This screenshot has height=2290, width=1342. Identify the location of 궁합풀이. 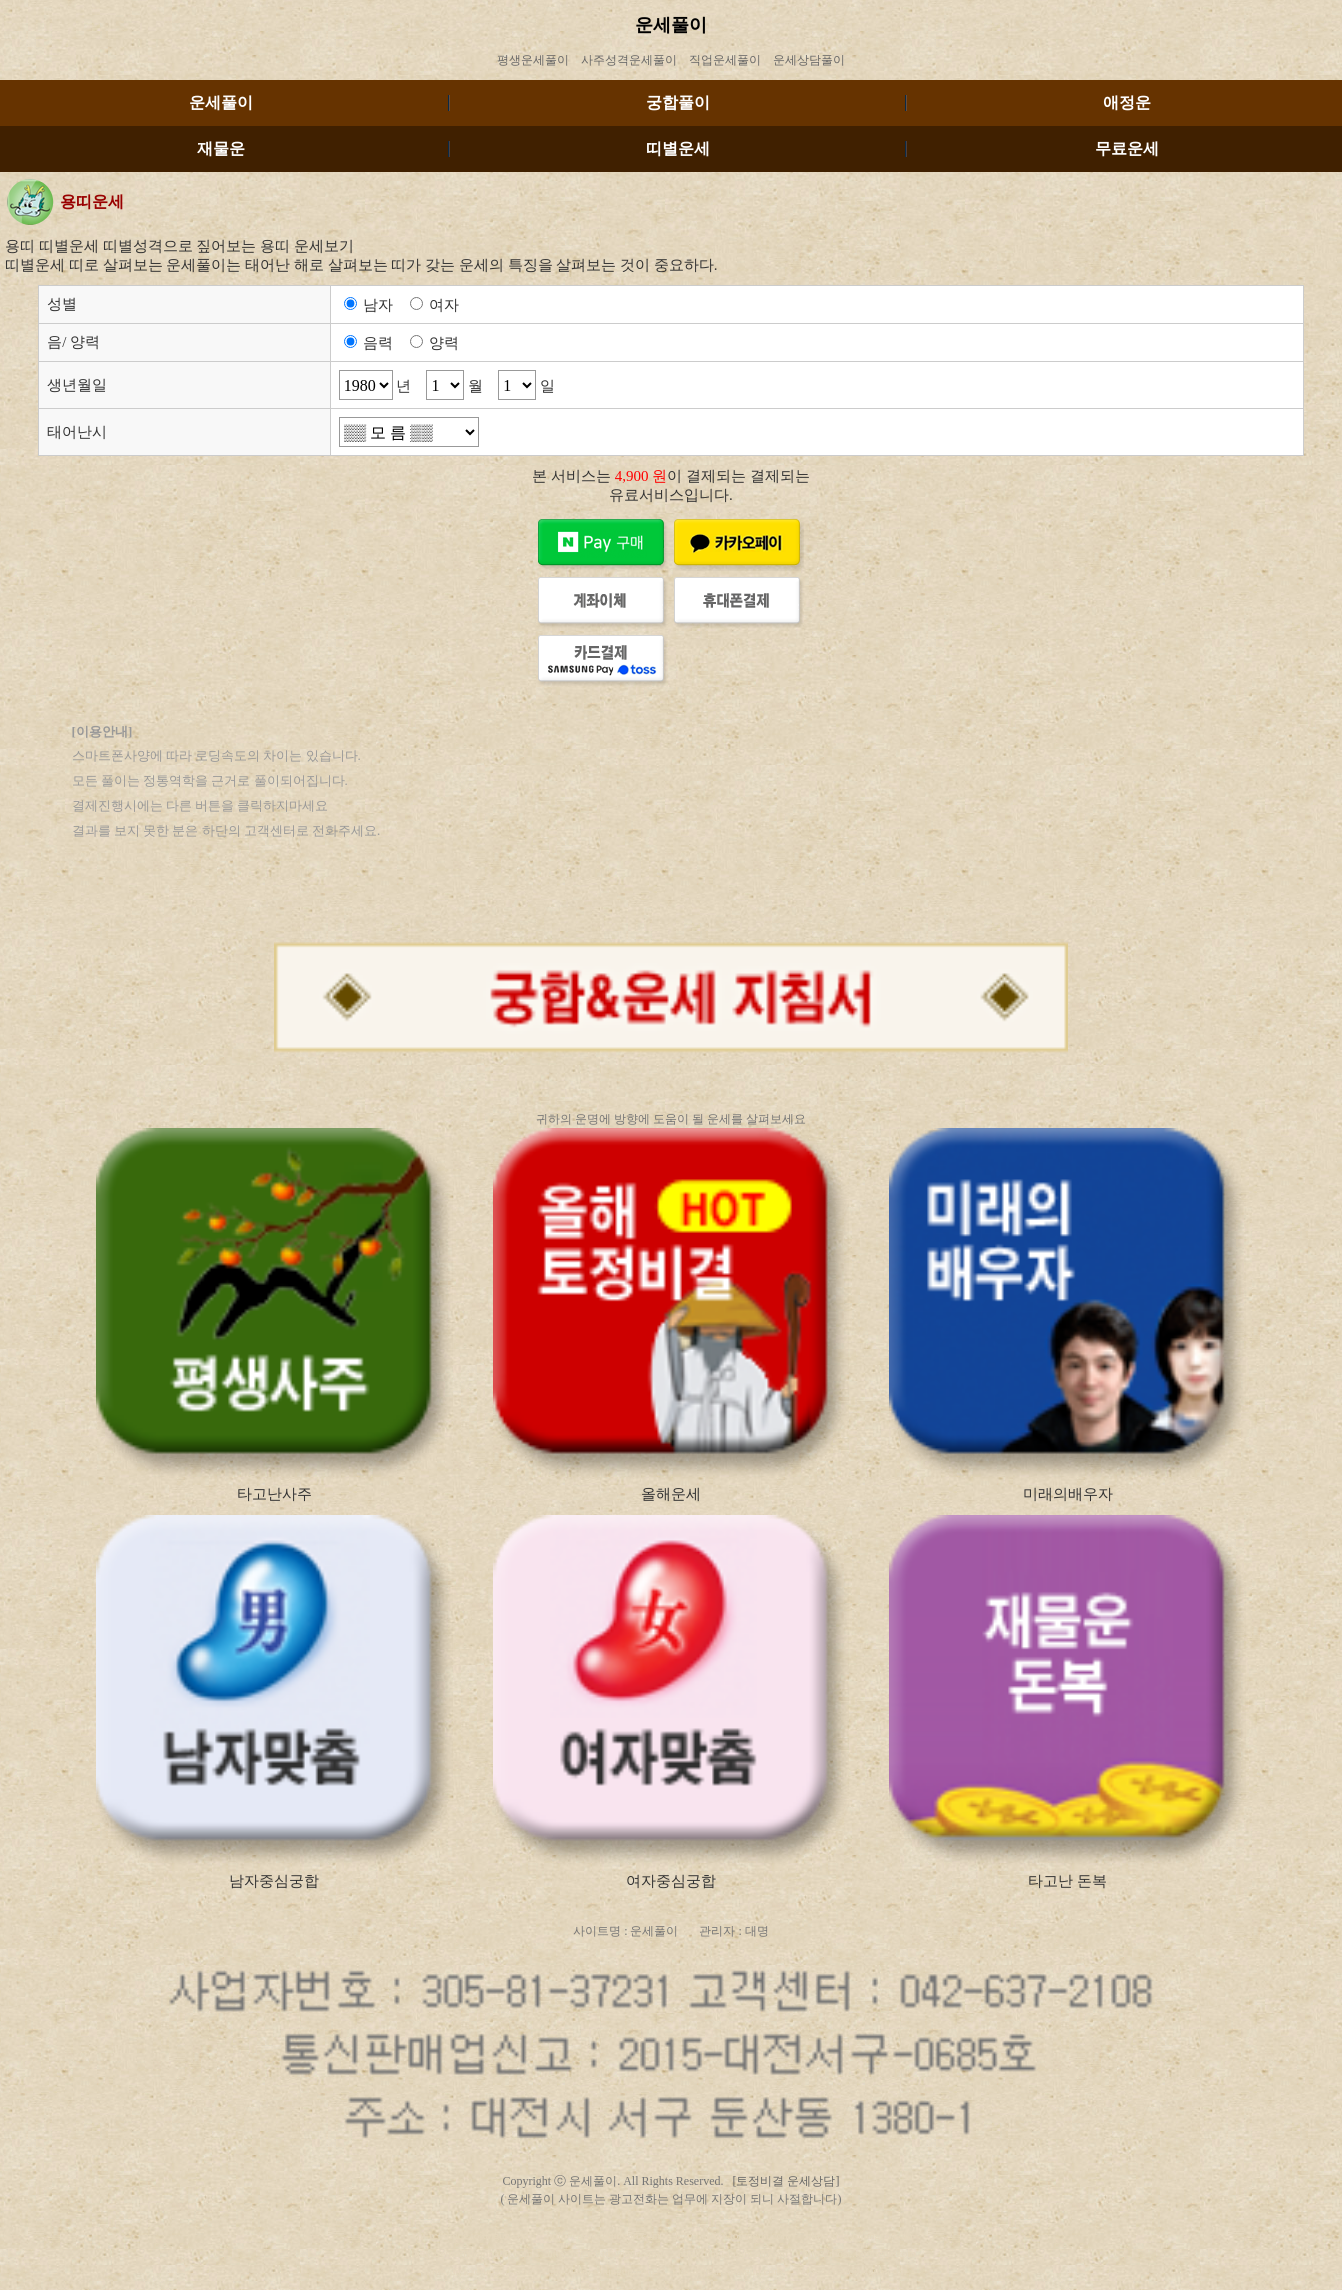
(678, 102).